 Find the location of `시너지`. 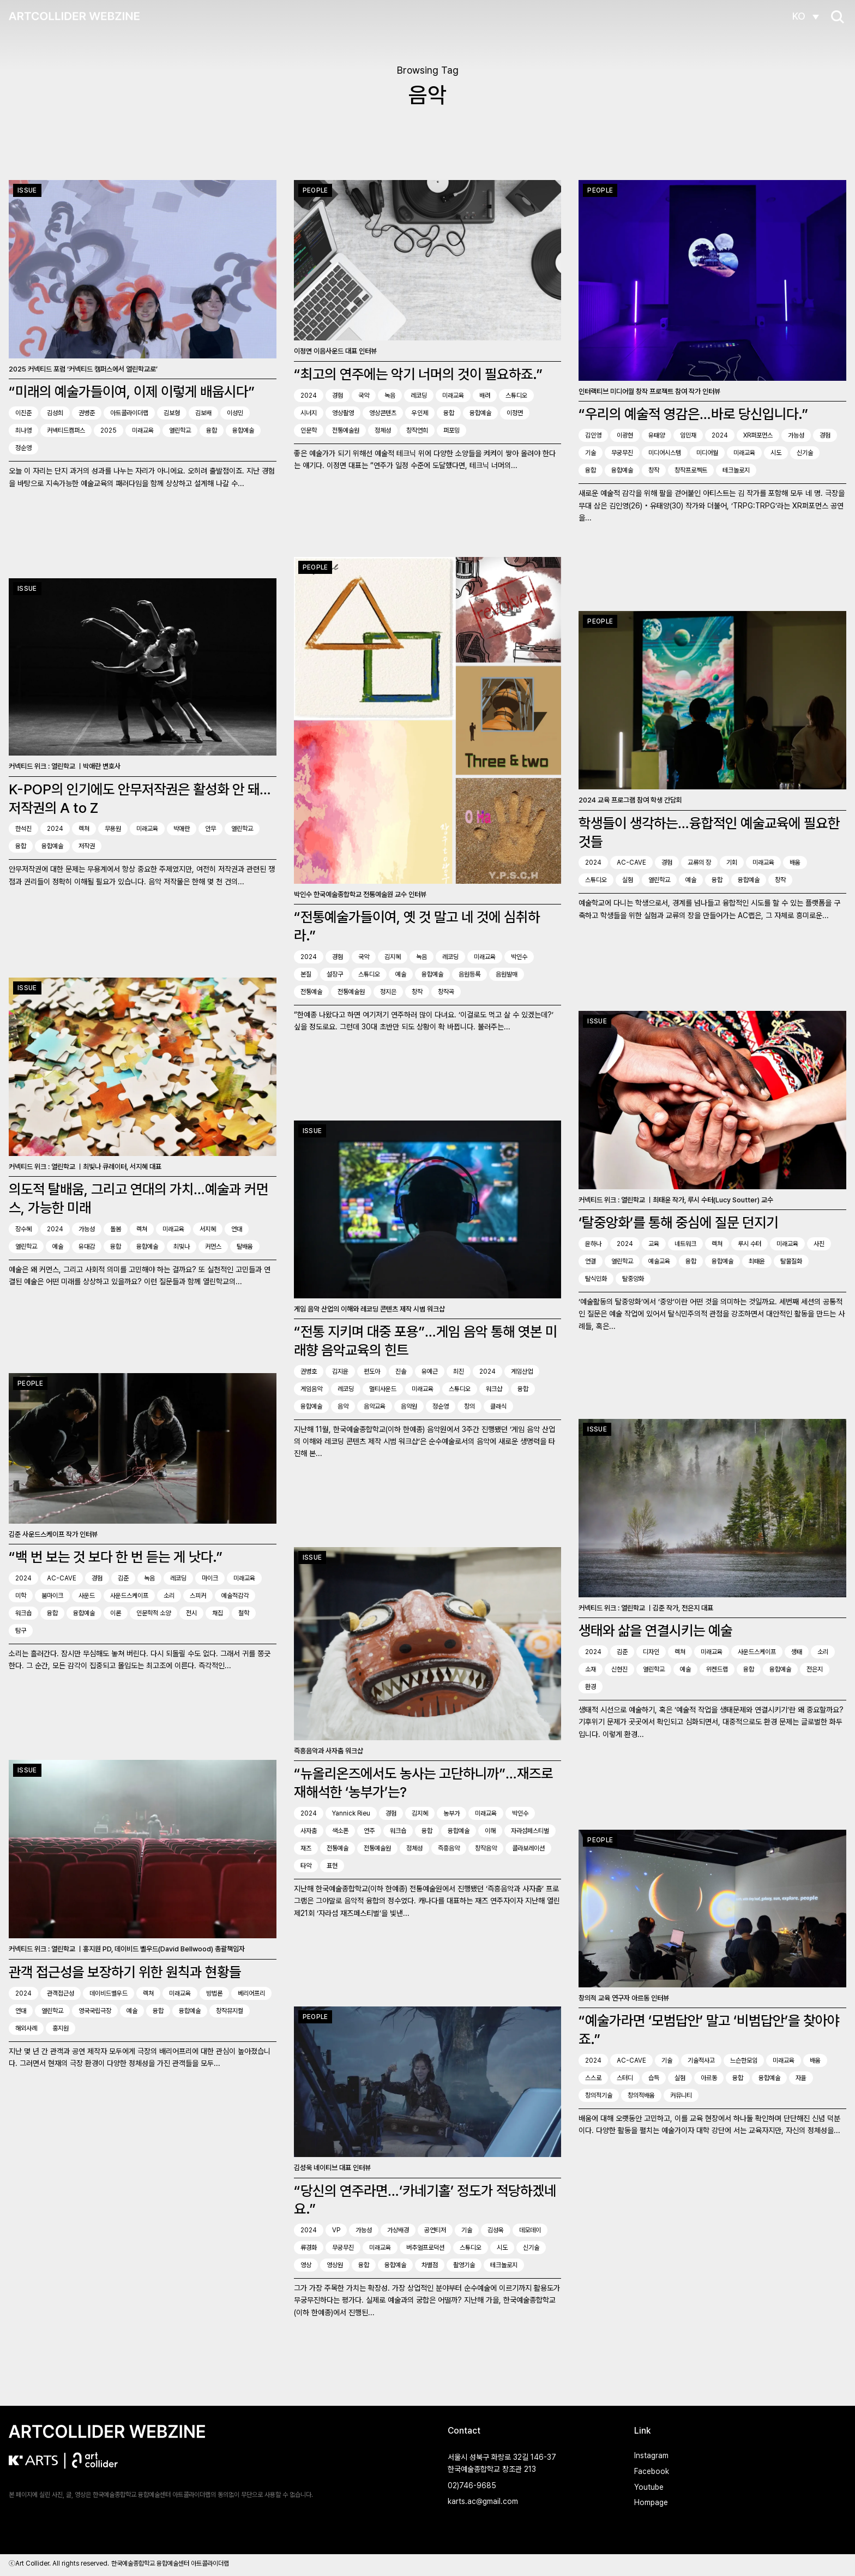

시너지 is located at coordinates (308, 413).